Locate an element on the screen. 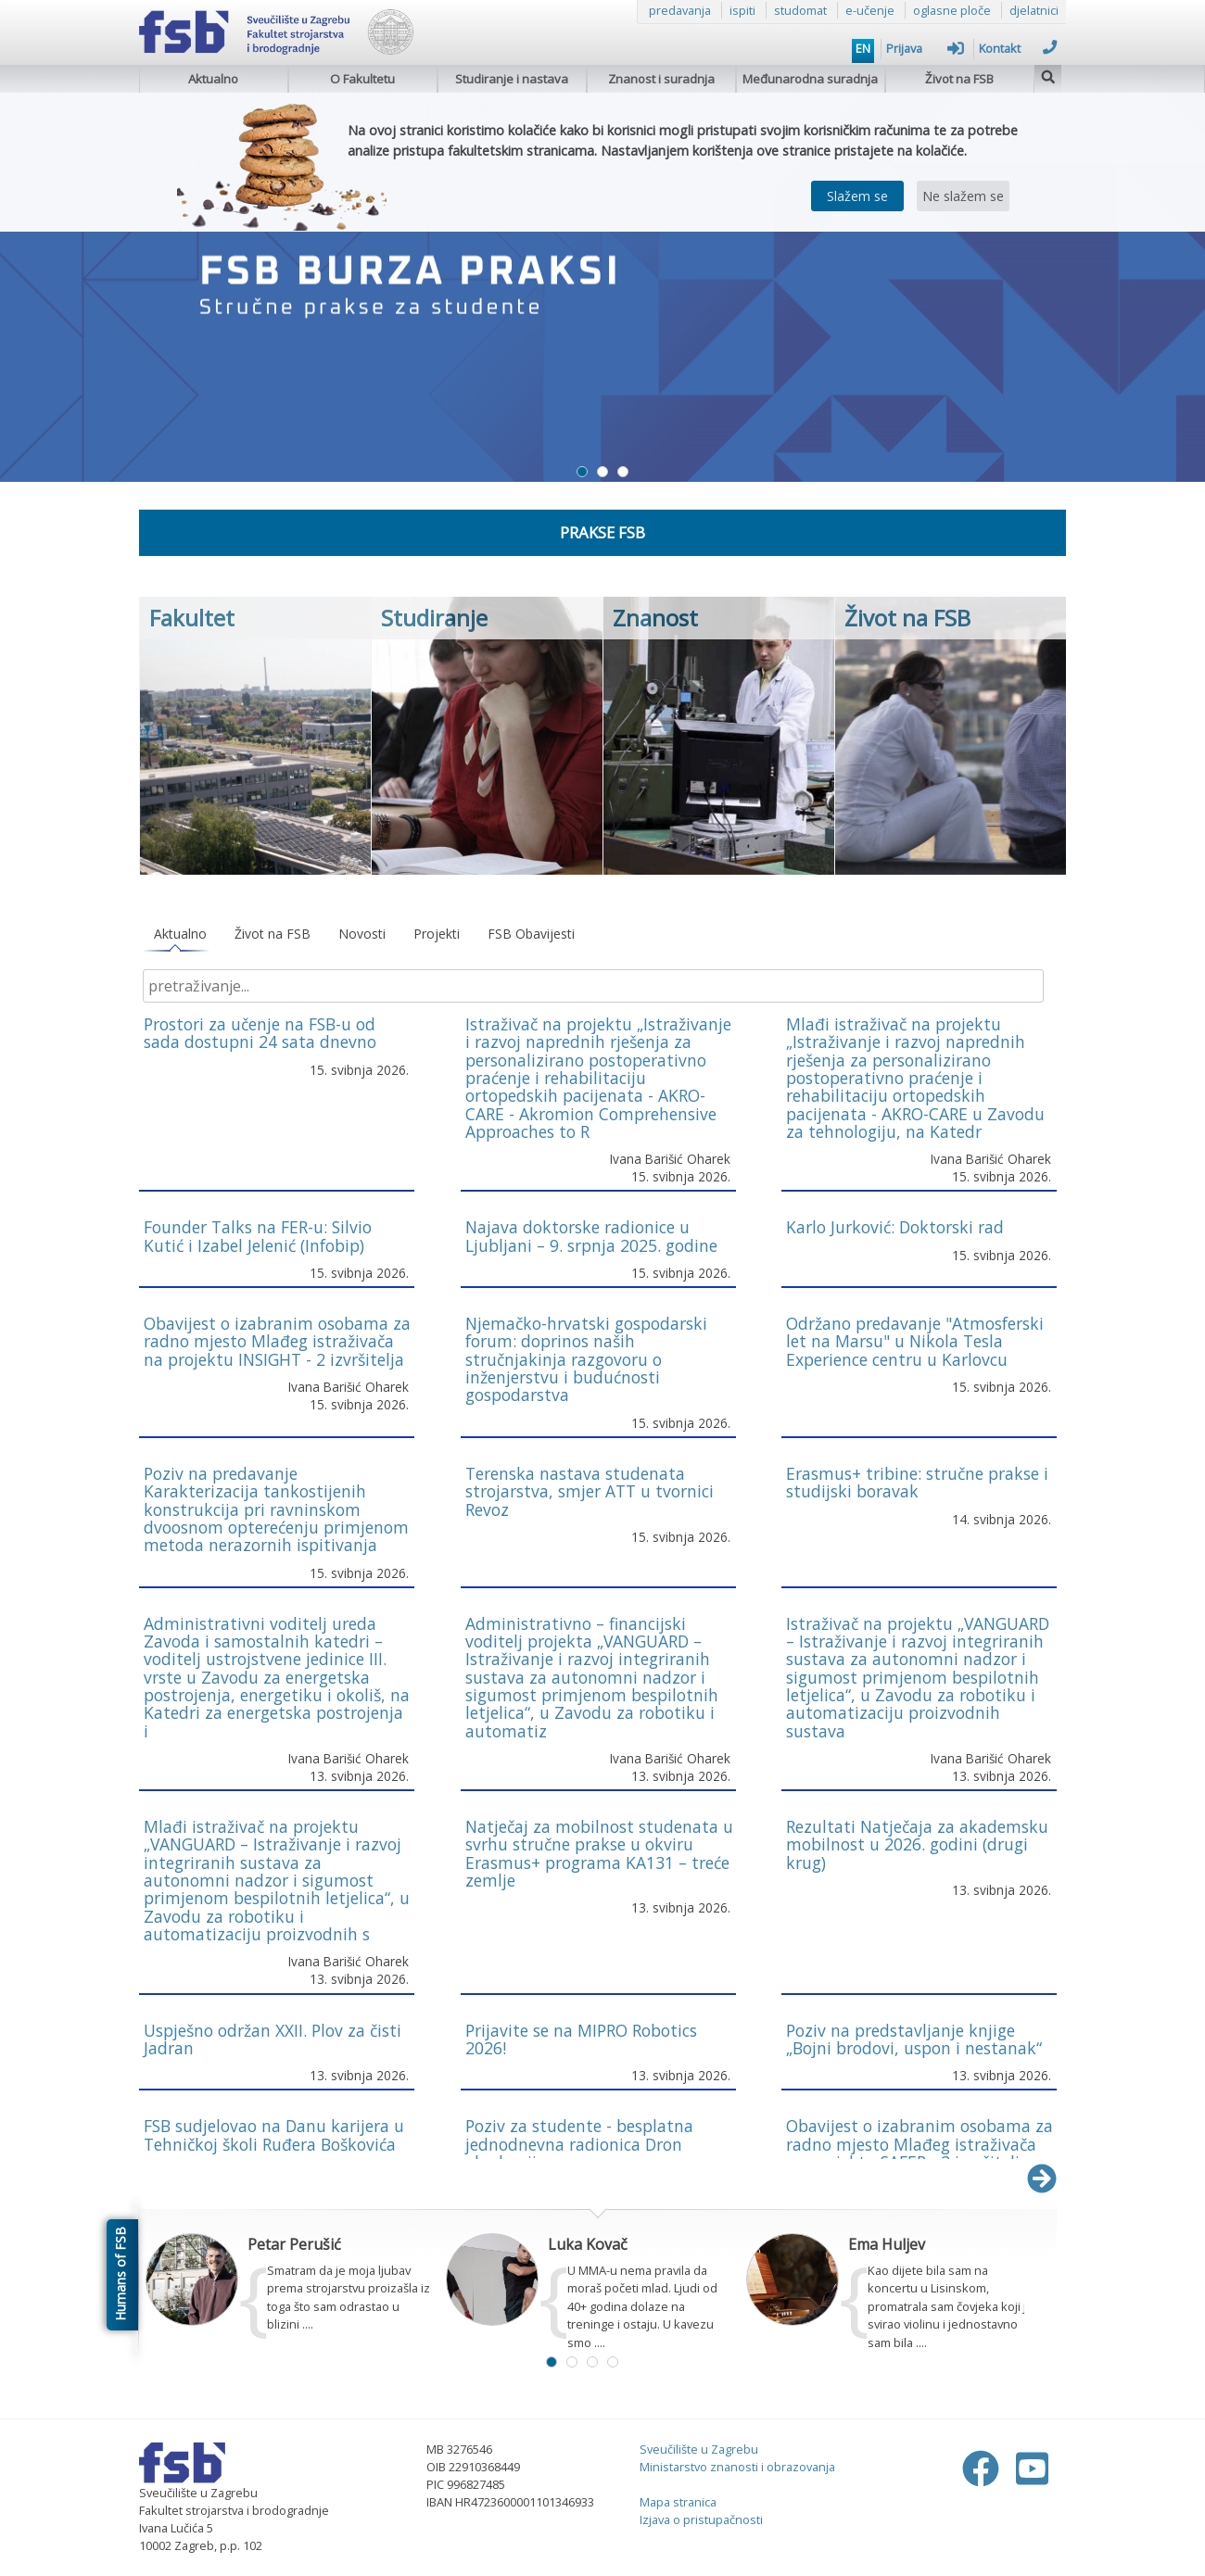 Image resolution: width=1205 pixels, height=2576 pixels. Održano predavanje "Atmosferski let na Marsu" u Nikola Tesla Experience centru u Karlovcu is located at coordinates (915, 1341).